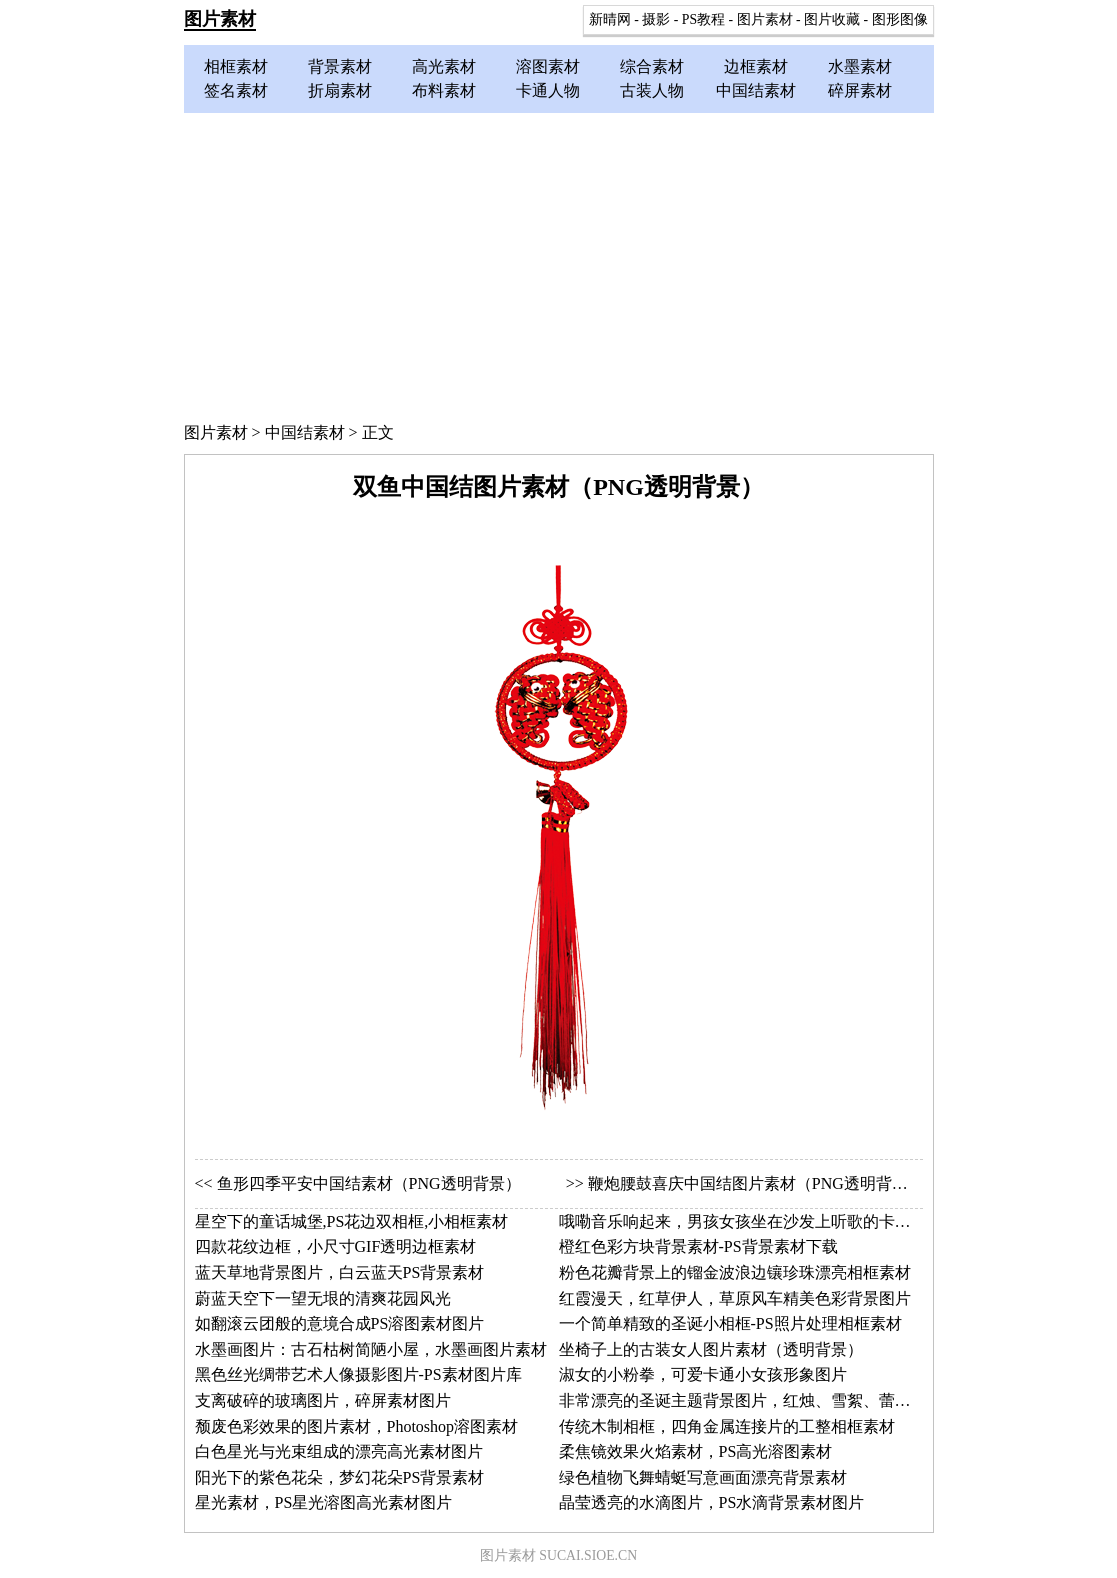 This screenshot has height=1578, width=1117. What do you see at coordinates (735, 1298) in the screenshot?
I see `红霞漫天，红草伊人，草原风车精美色彩背景图片` at bounding box center [735, 1298].